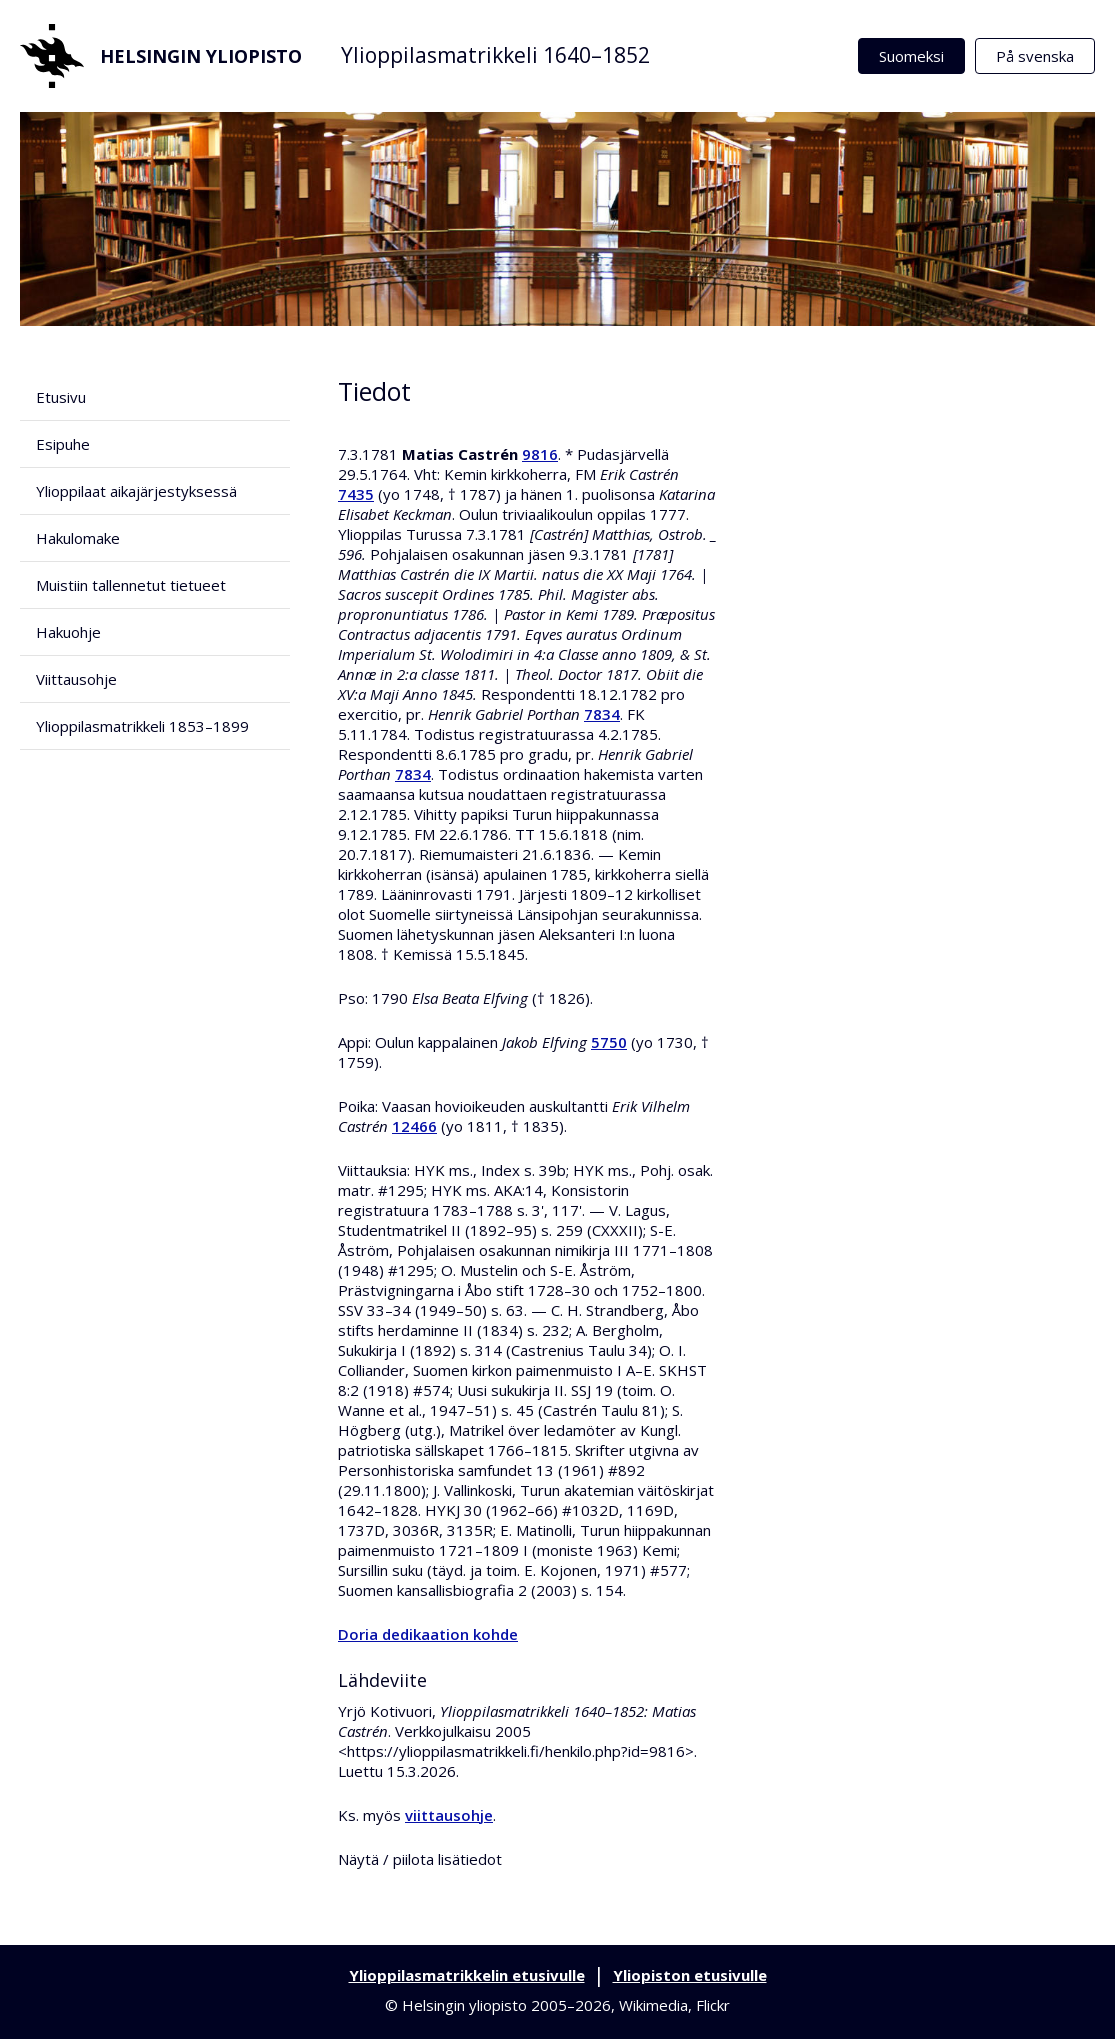  What do you see at coordinates (1035, 56) in the screenshot?
I see `På svenska` at bounding box center [1035, 56].